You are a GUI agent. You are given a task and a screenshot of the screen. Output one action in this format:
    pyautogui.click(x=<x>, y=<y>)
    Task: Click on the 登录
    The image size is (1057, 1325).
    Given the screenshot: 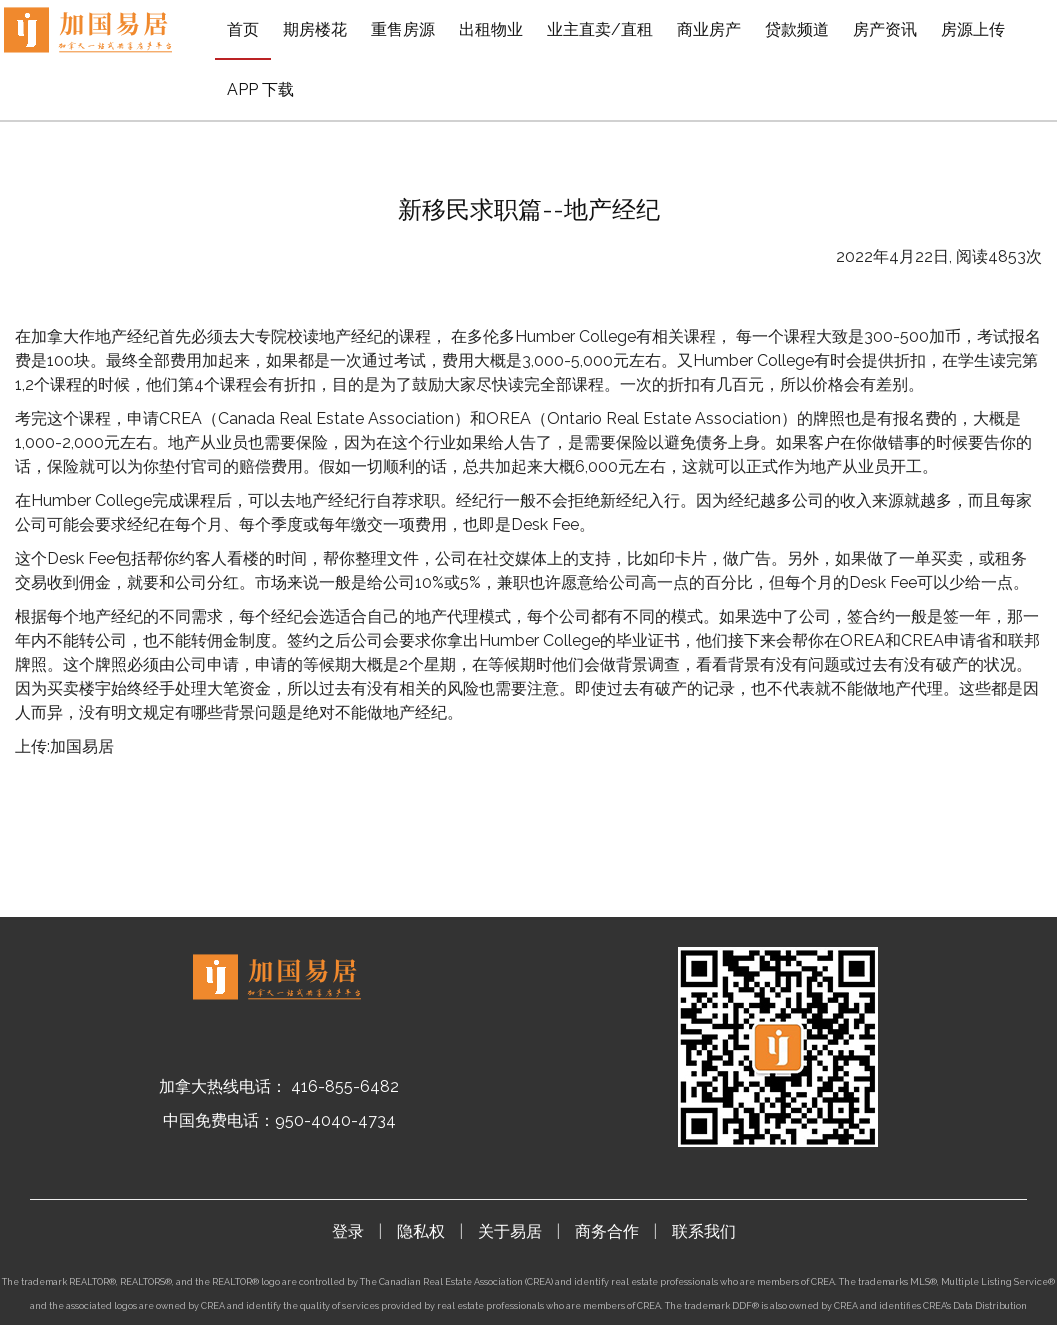 What is the action you would take?
    pyautogui.click(x=348, y=1231)
    